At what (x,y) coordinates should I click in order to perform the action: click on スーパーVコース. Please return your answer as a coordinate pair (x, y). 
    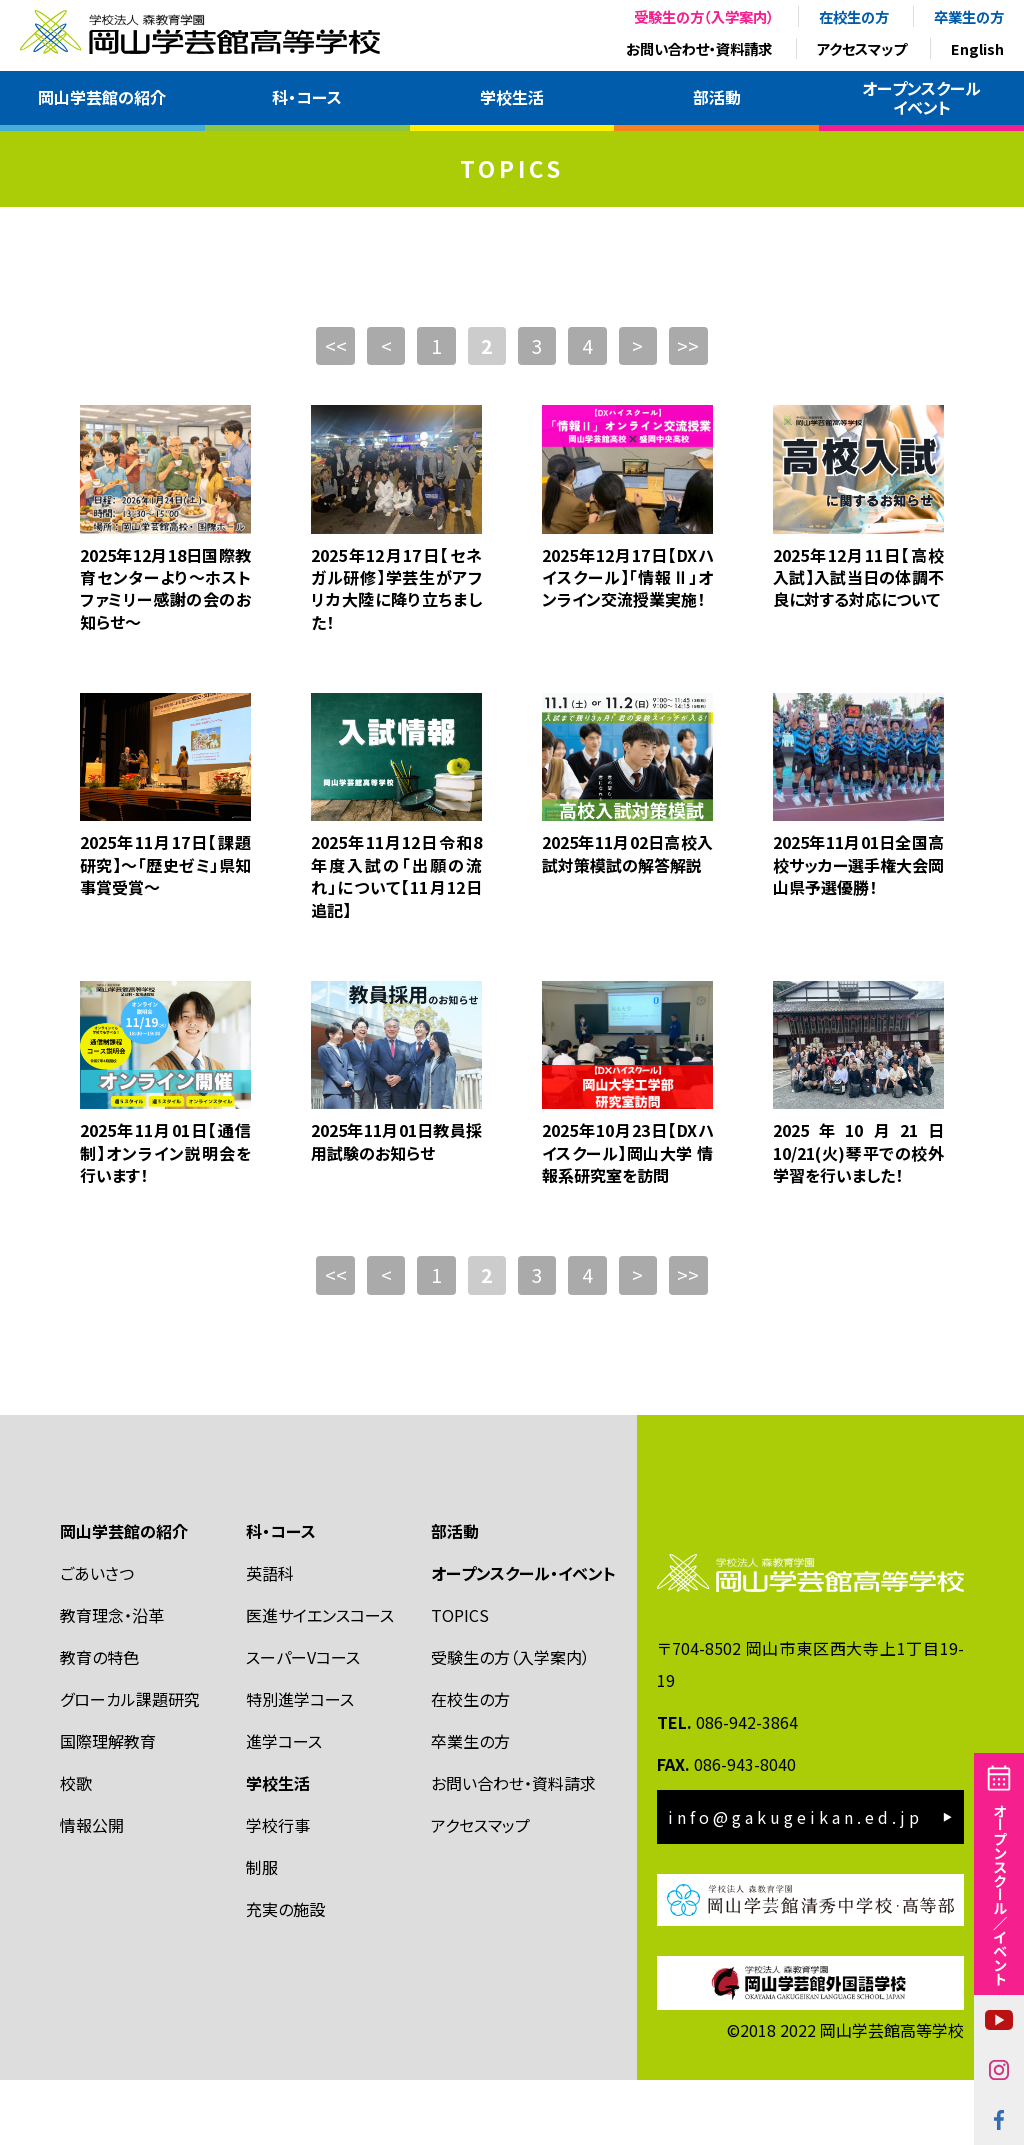
    Looking at the image, I should click on (303, 1722).